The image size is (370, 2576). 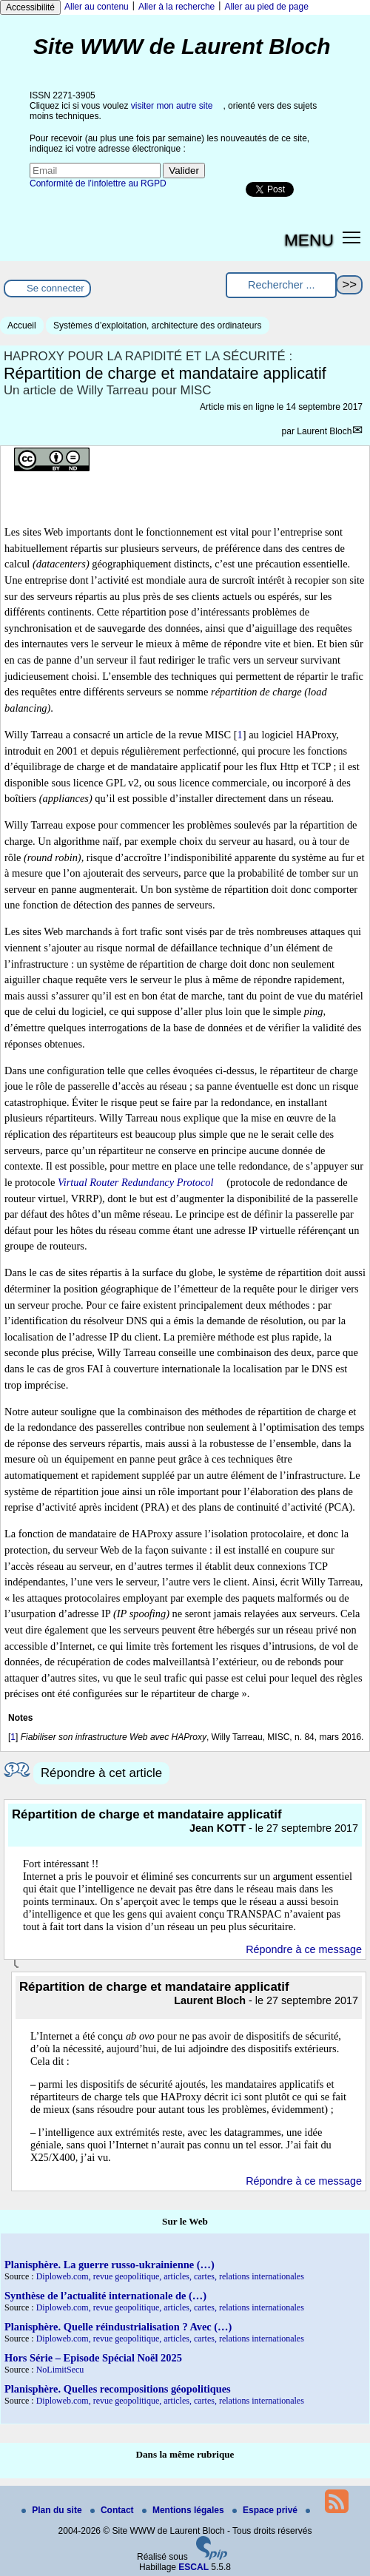 What do you see at coordinates (101, 1773) in the screenshot?
I see `Répondre à cet article` at bounding box center [101, 1773].